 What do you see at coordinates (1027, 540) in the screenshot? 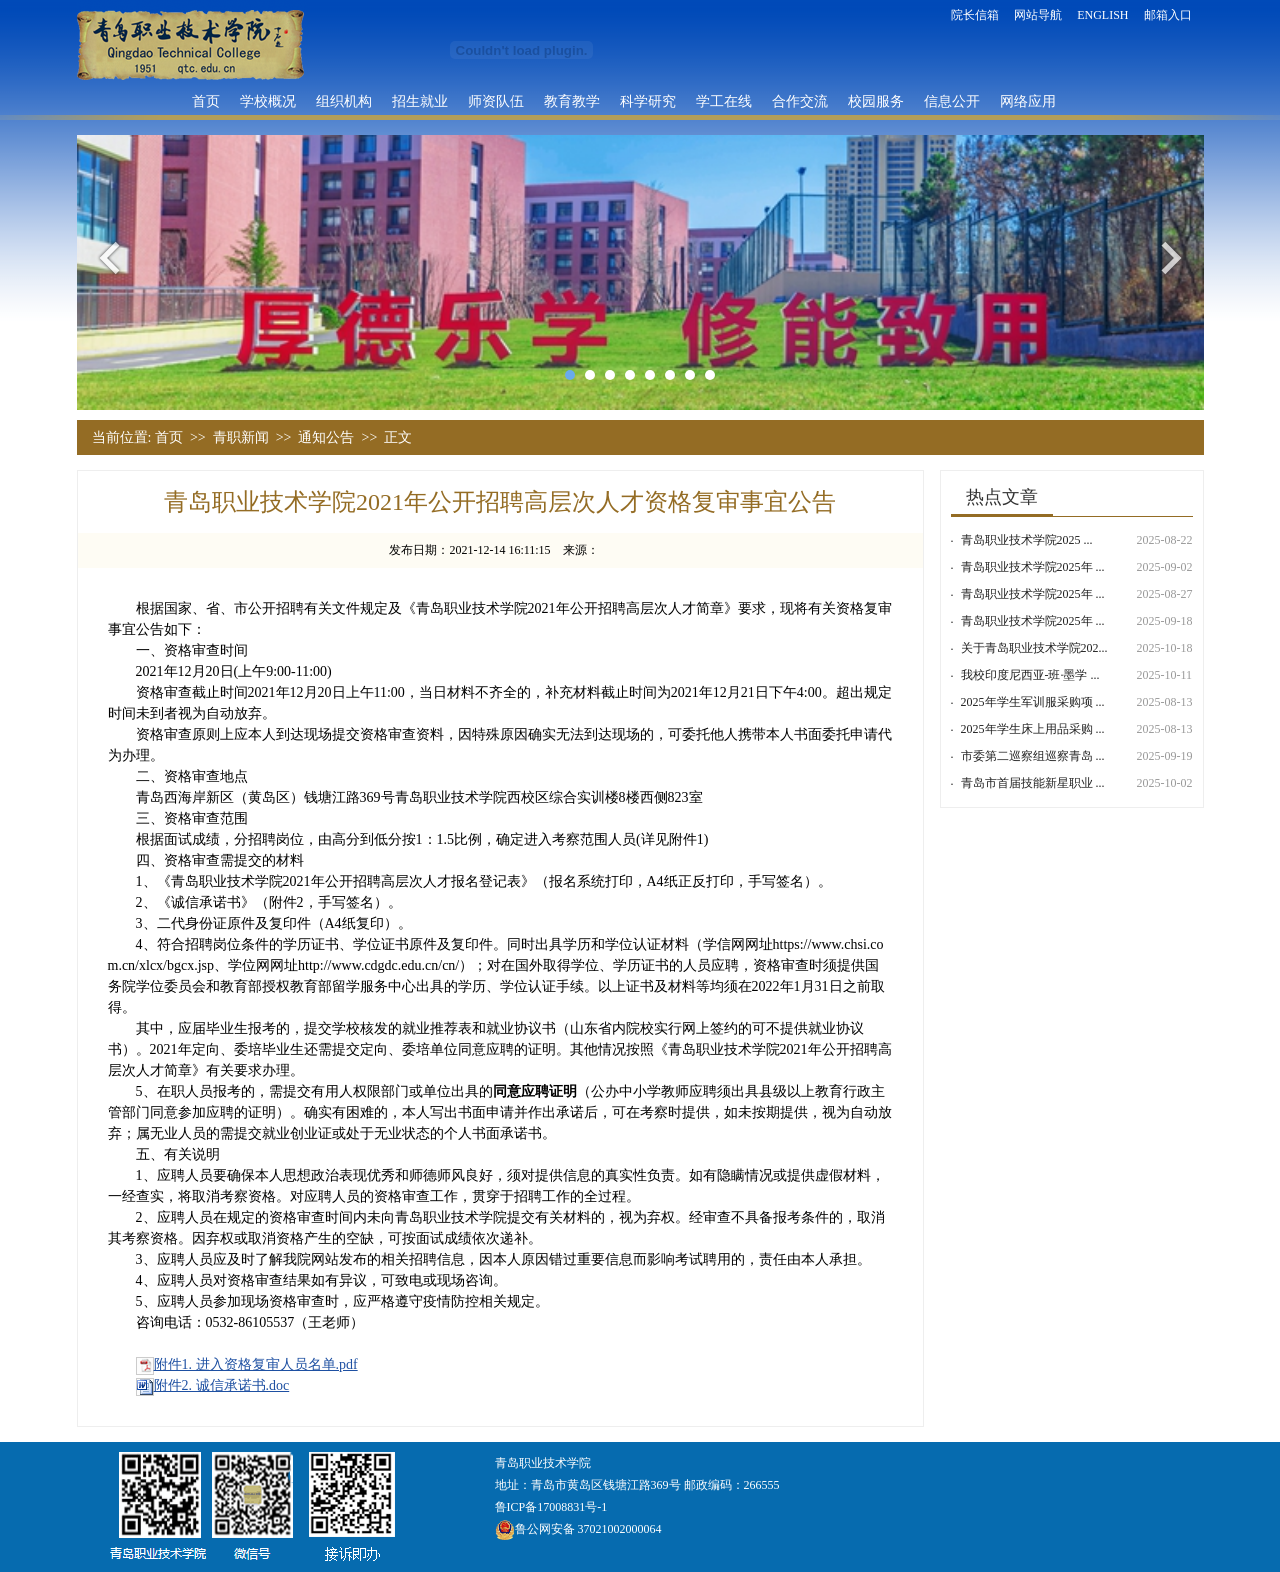
I see `青岛职业技术学院​2025 ...` at bounding box center [1027, 540].